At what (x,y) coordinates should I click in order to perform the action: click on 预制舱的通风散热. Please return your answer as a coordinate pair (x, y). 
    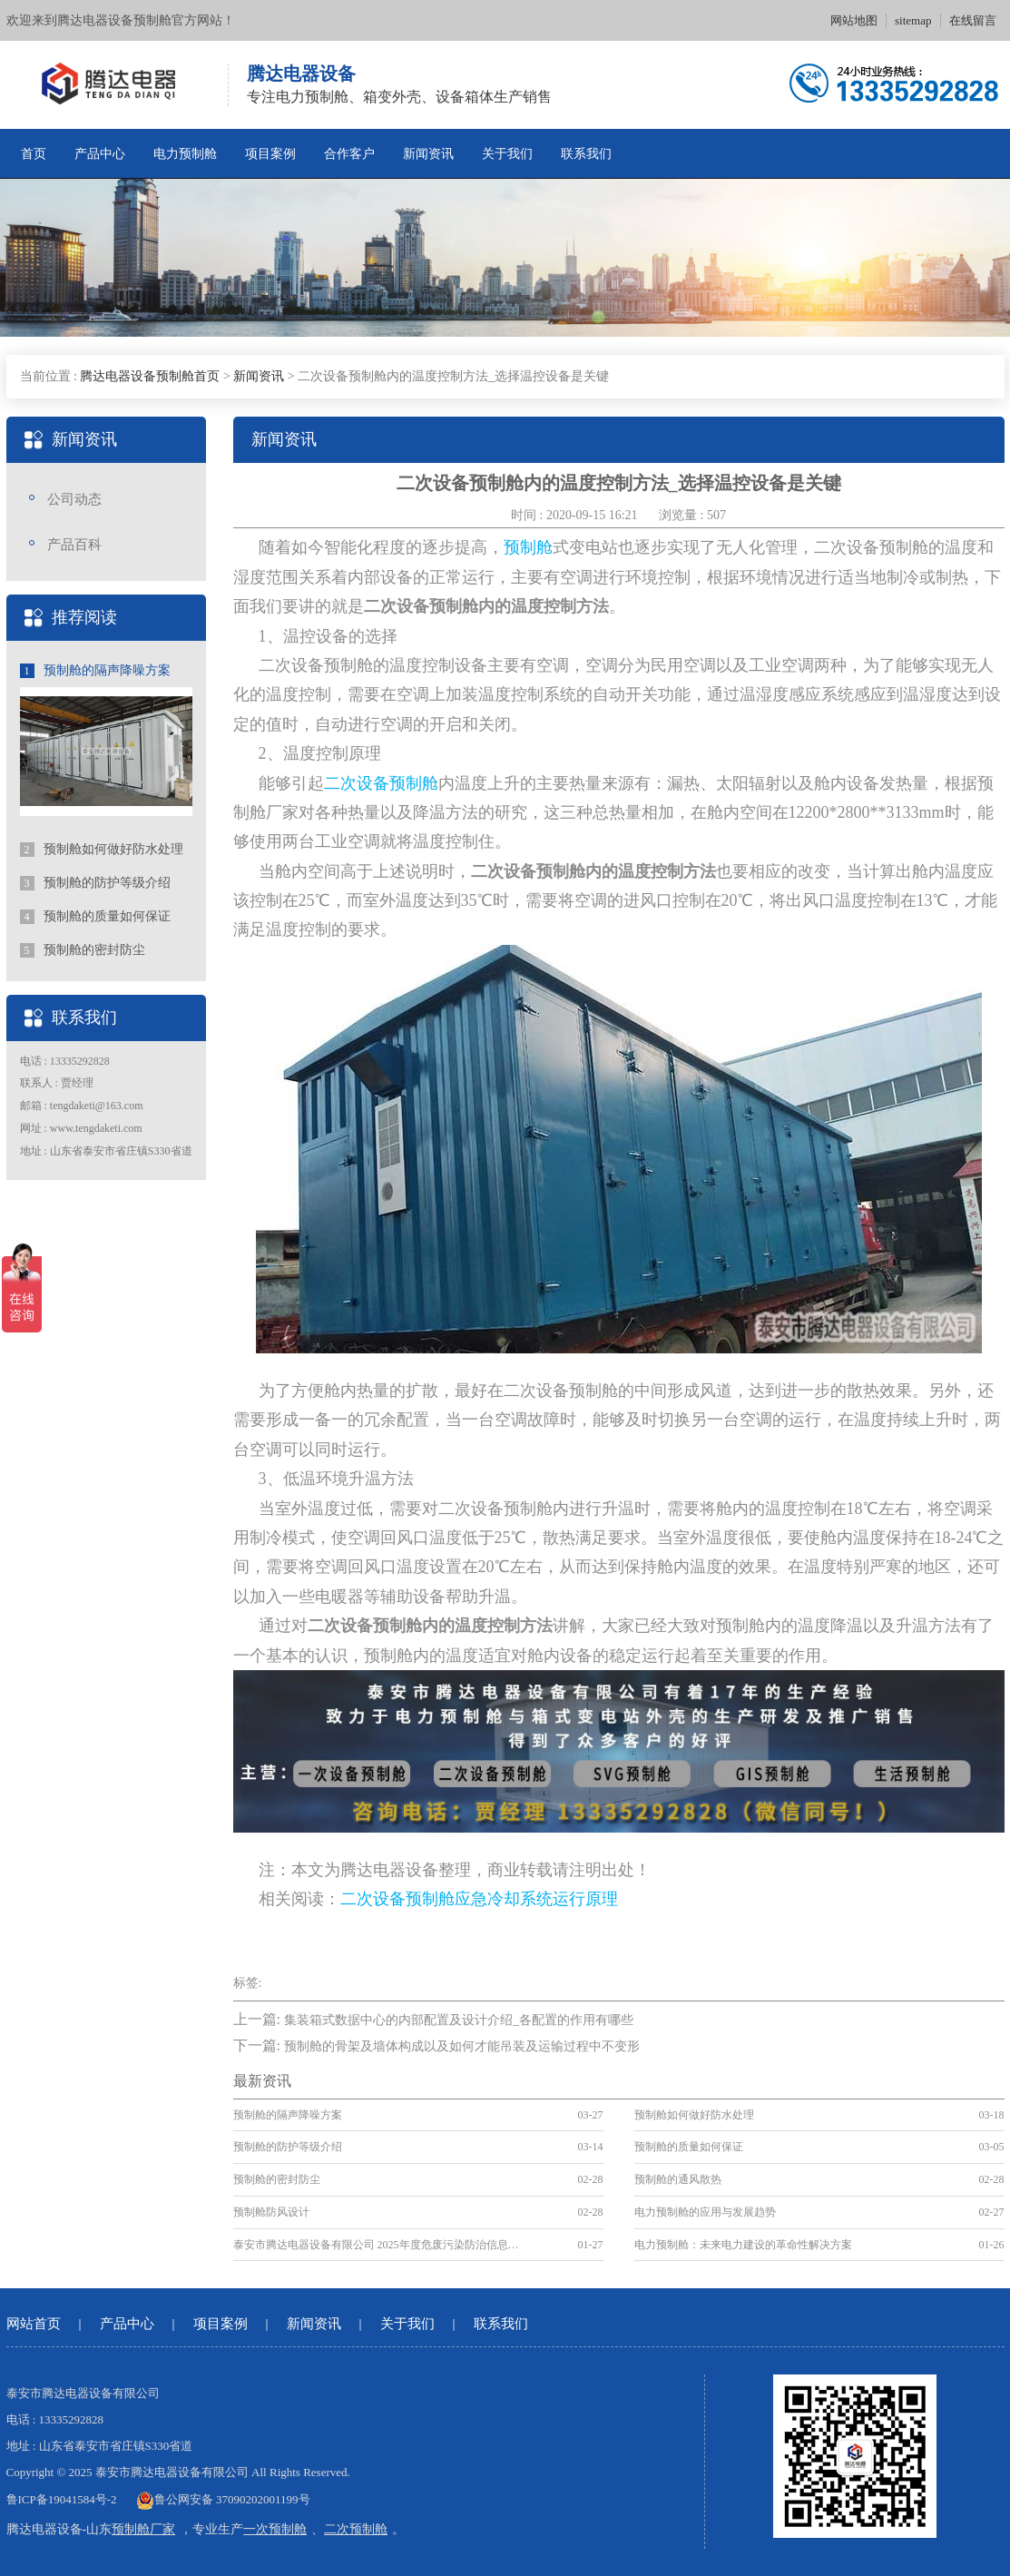
    Looking at the image, I should click on (677, 2179).